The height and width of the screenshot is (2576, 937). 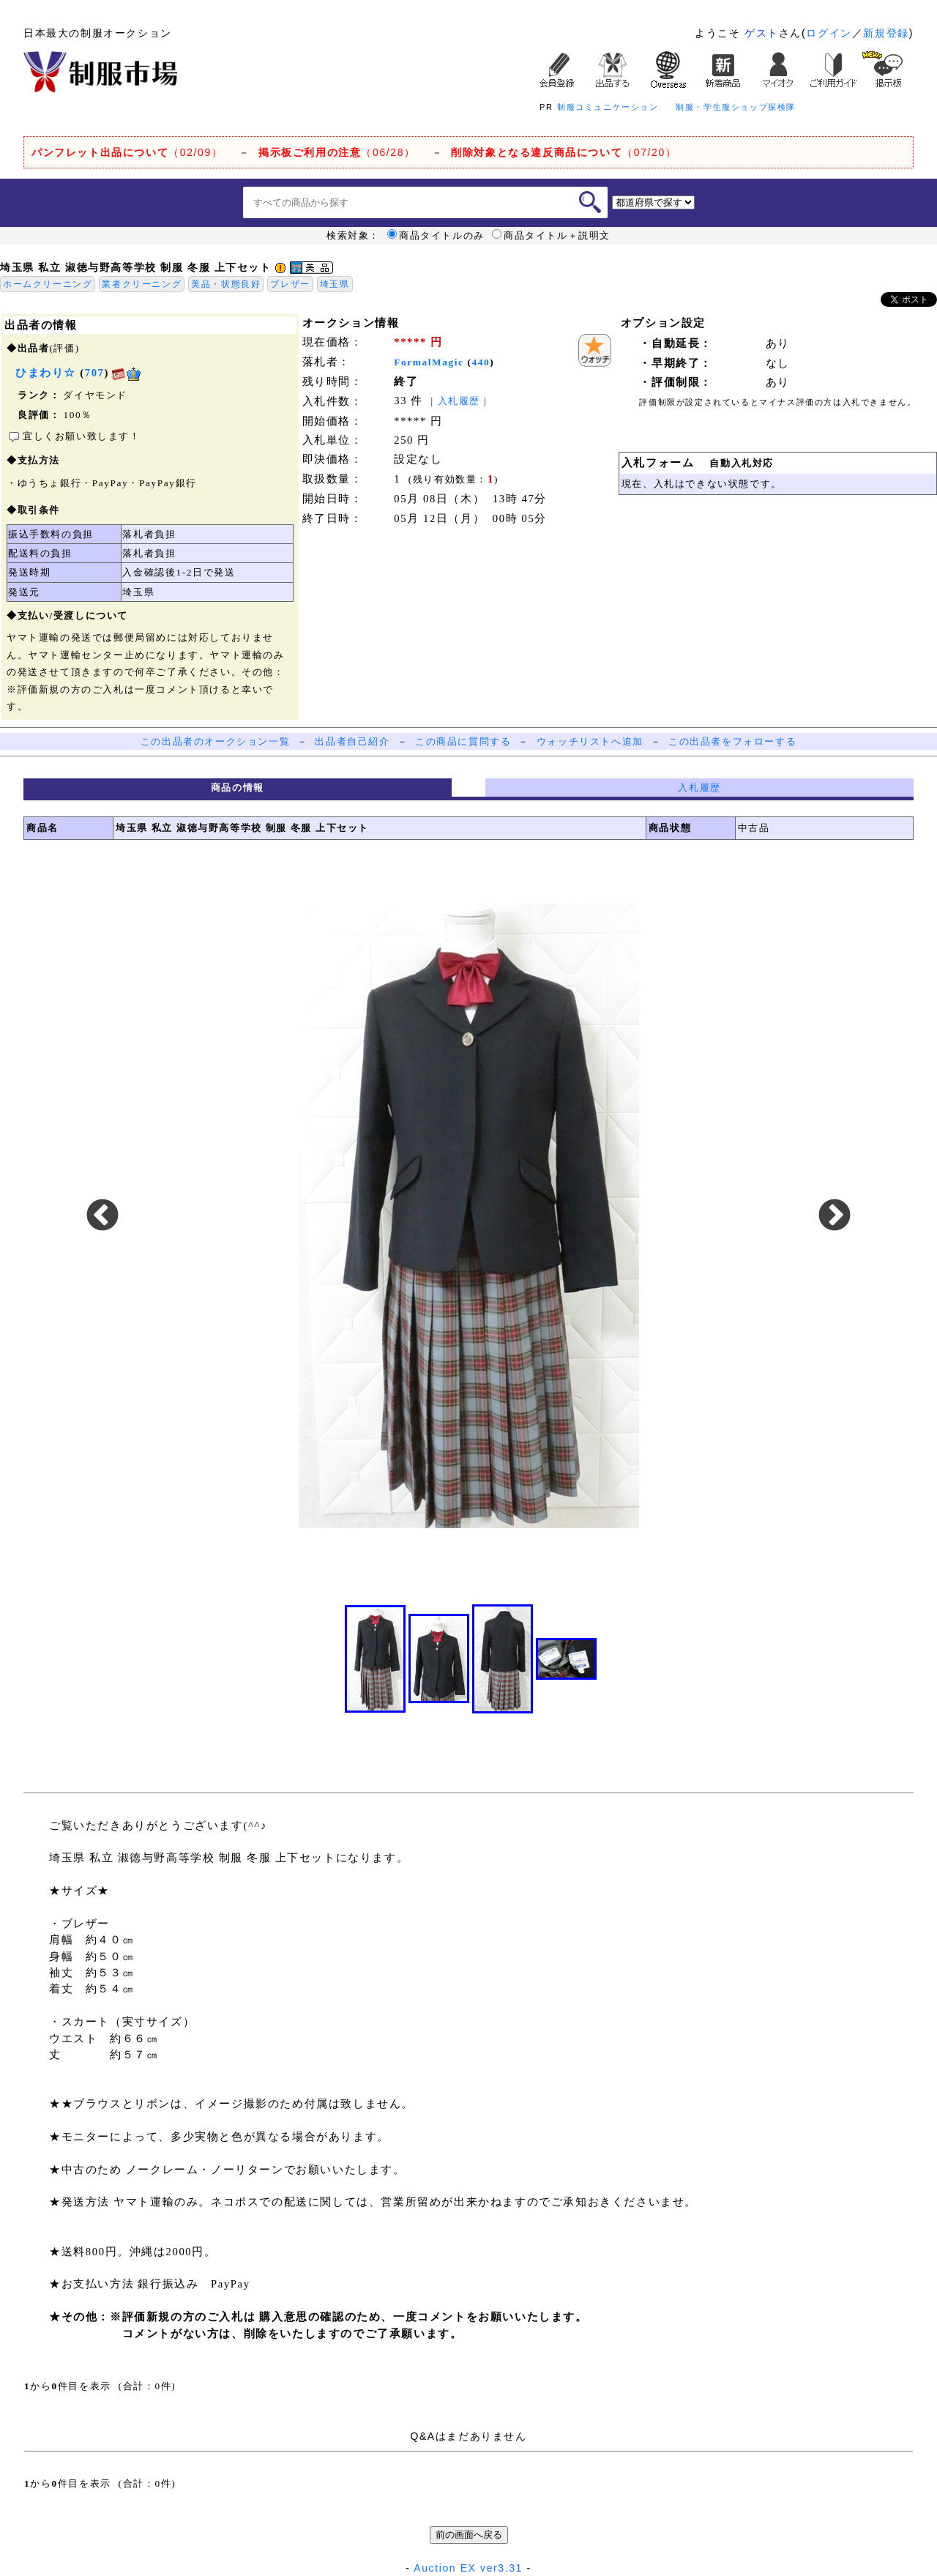 I want to click on Next [button], so click(x=834, y=1216).